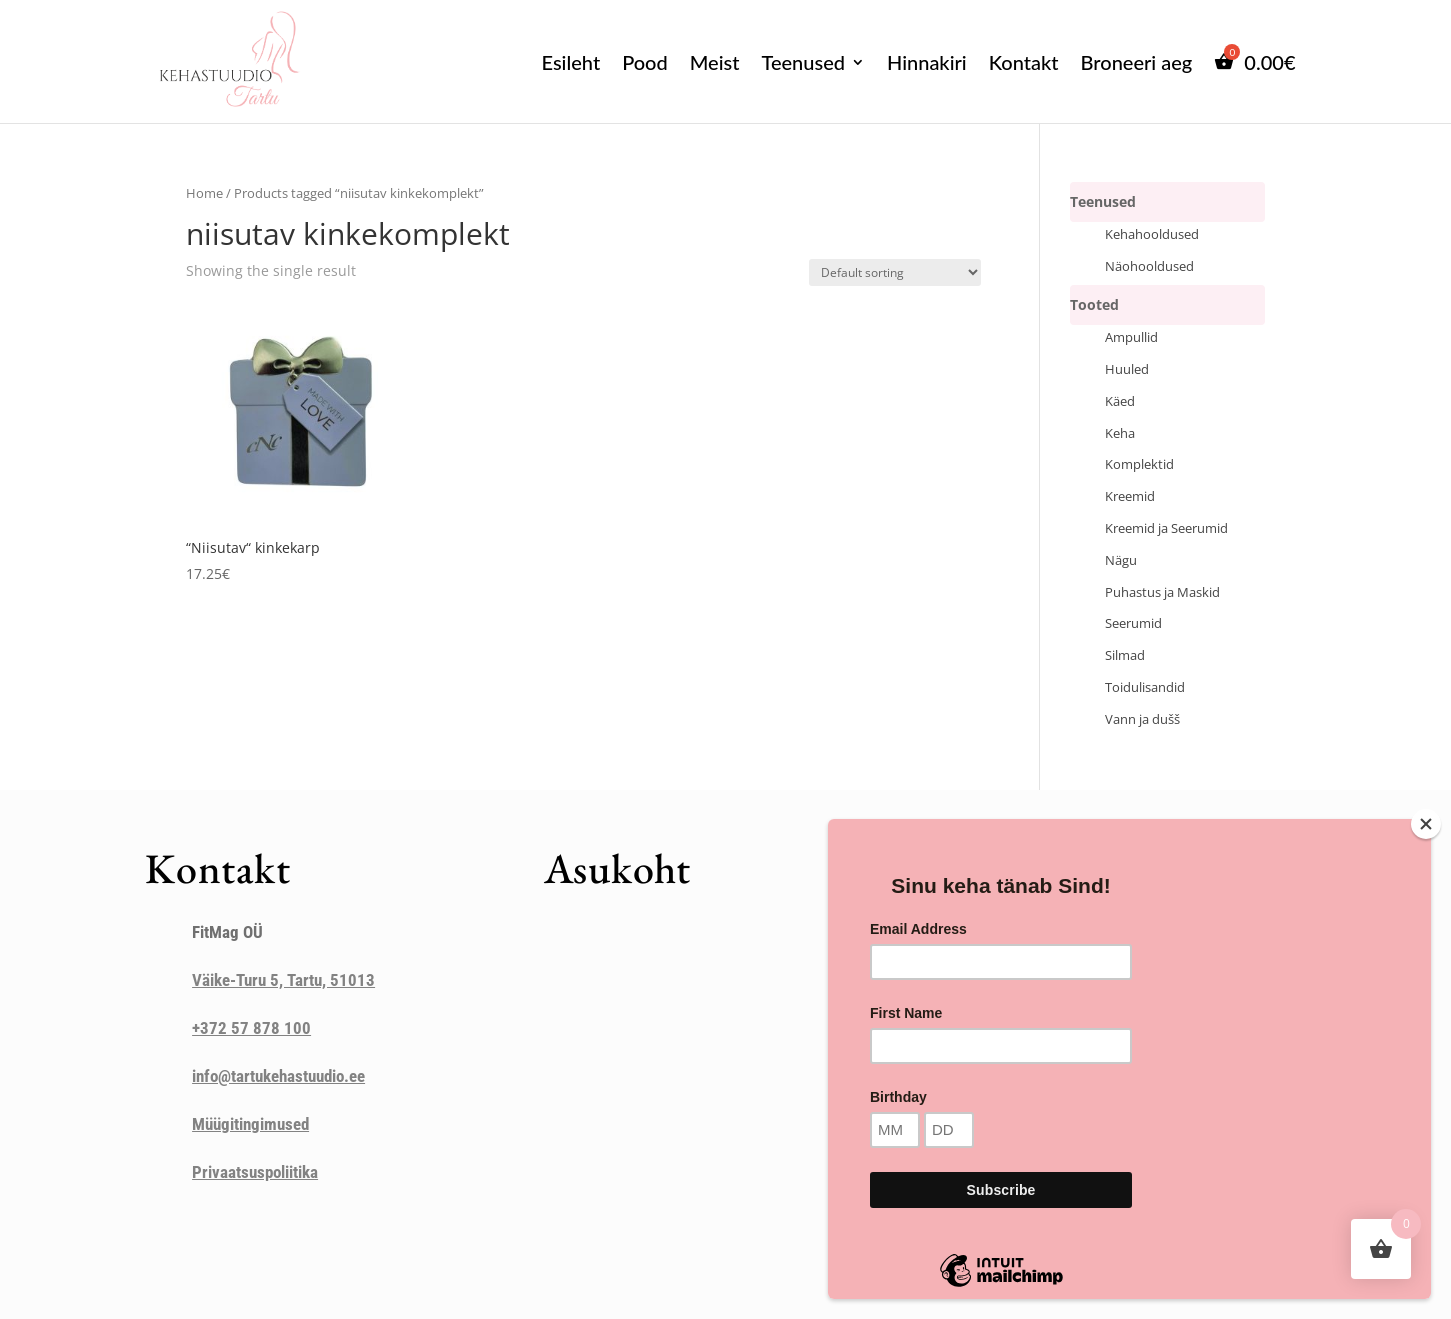 This screenshot has height=1319, width=1451. What do you see at coordinates (1125, 655) in the screenshot?
I see `Silmad` at bounding box center [1125, 655].